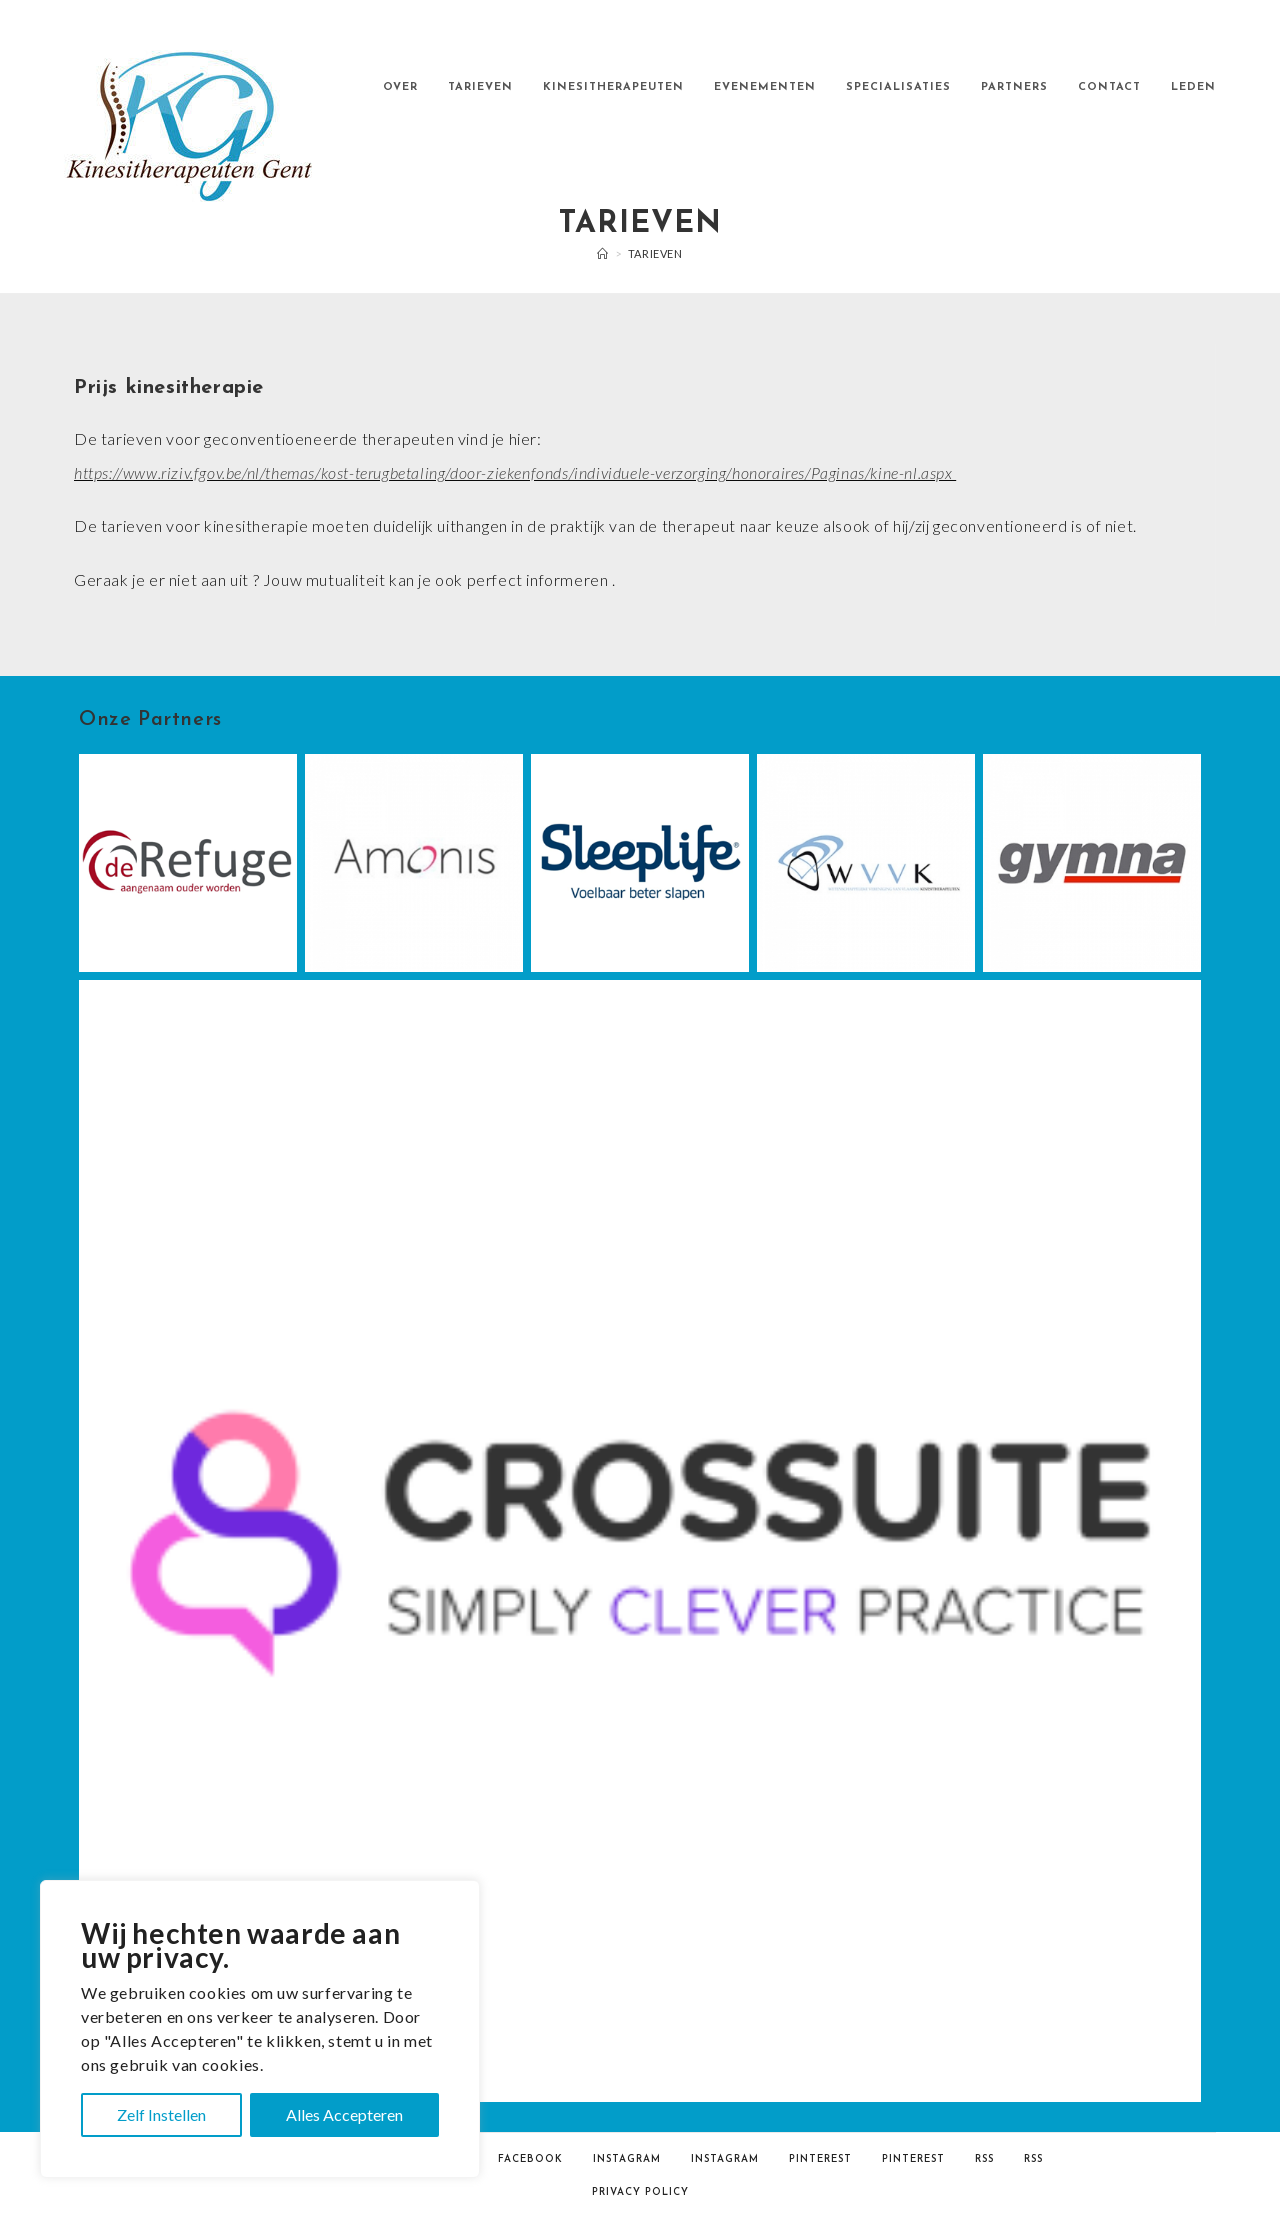 The image size is (1280, 2218). Describe the element at coordinates (820, 2159) in the screenshot. I see `Pinterest` at that location.